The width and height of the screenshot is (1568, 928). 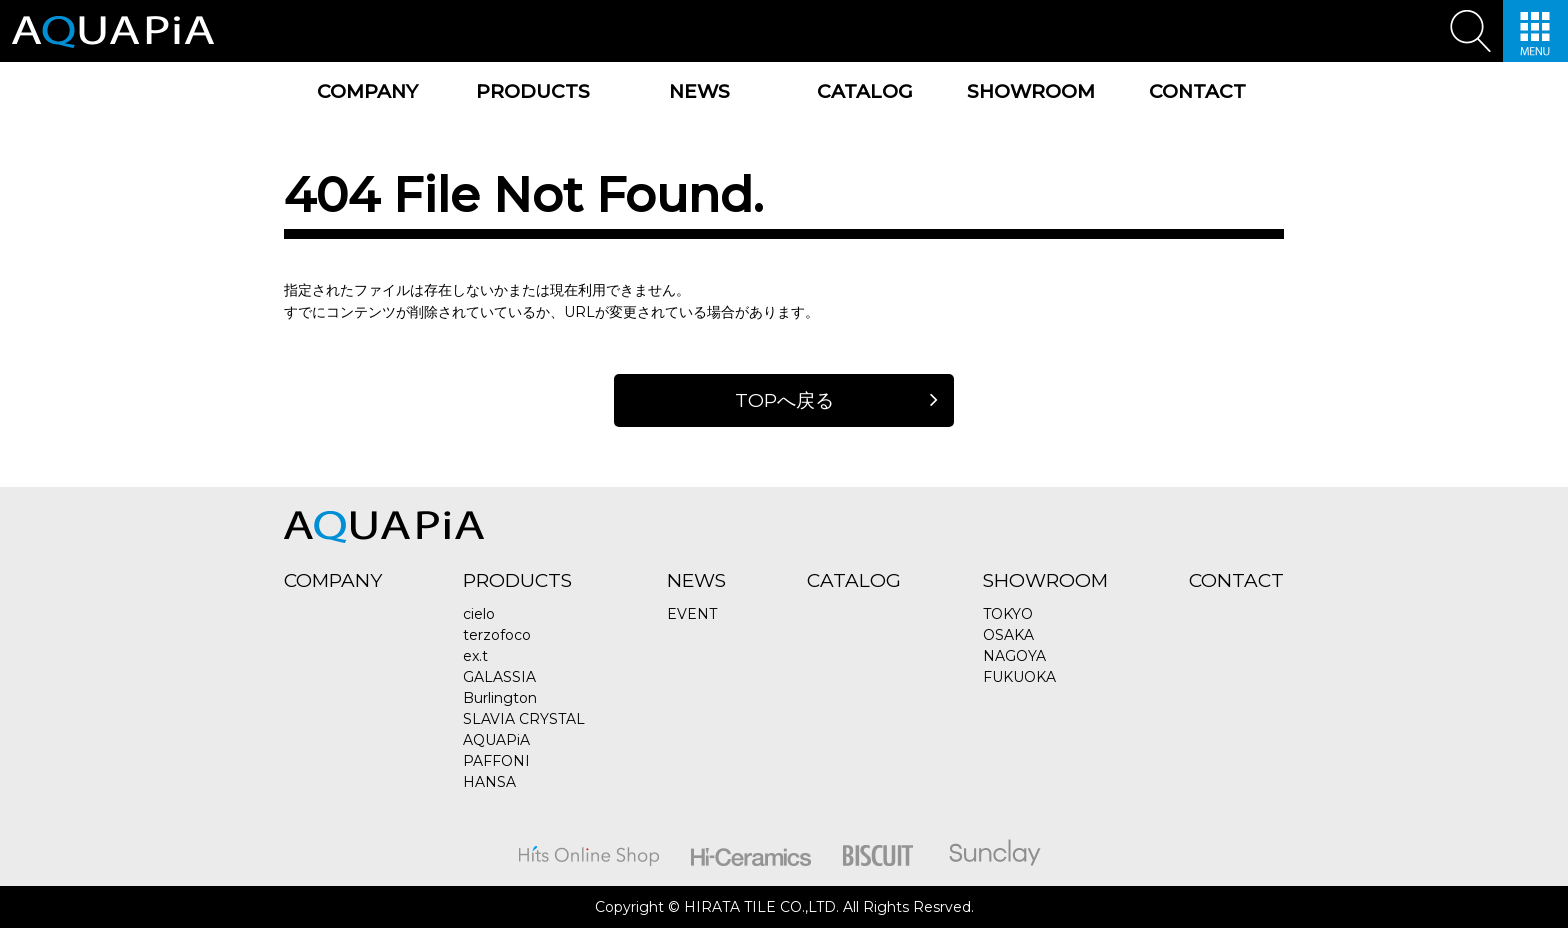 I want to click on COMPANY, so click(x=367, y=91).